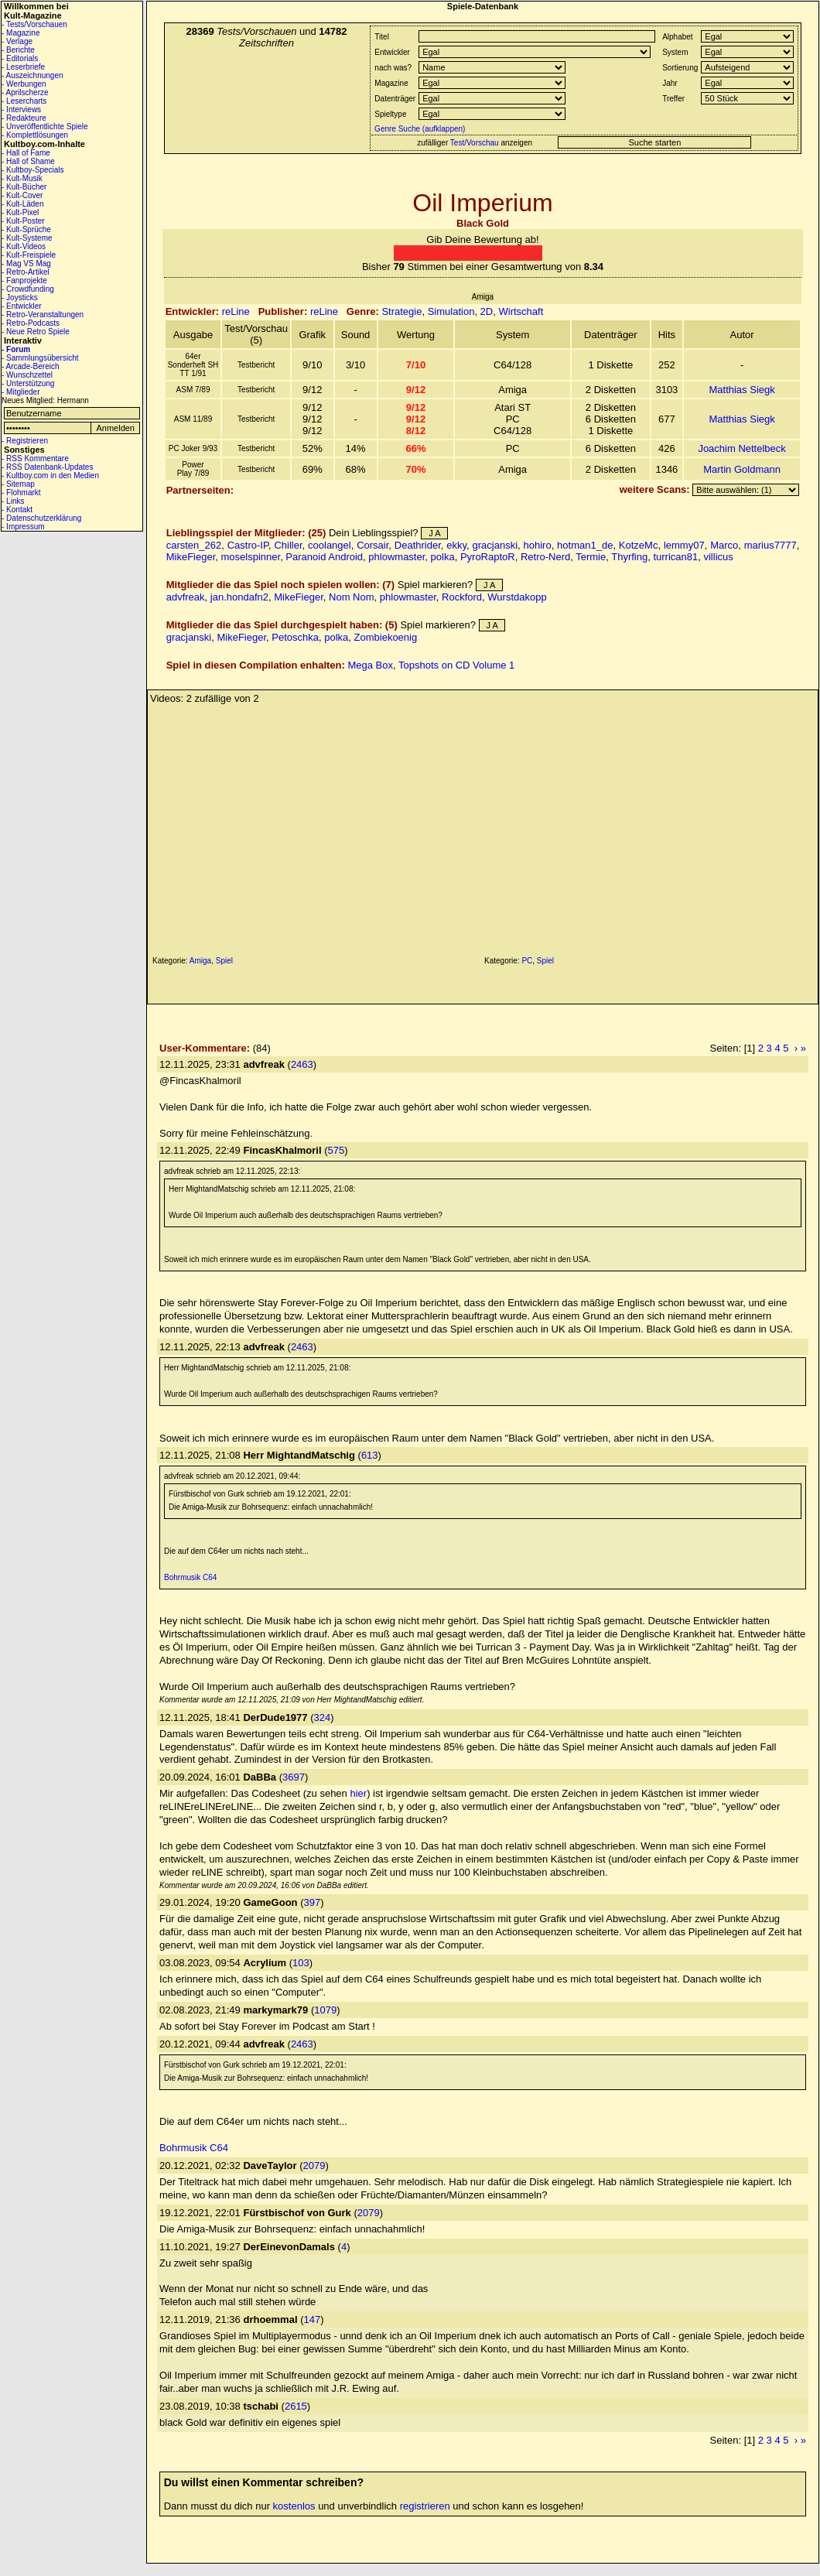 The image size is (820, 2576). I want to click on - Komplettlösungen, so click(35, 135).